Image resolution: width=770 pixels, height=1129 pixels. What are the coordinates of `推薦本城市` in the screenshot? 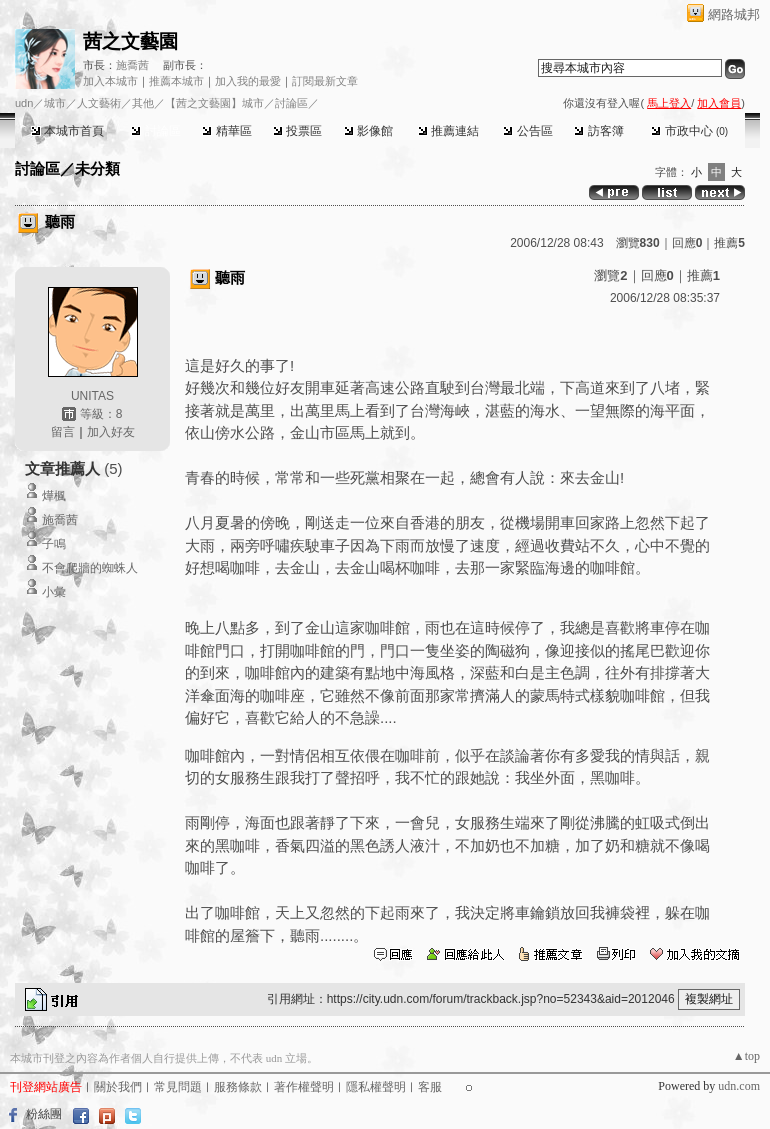 It's located at (176, 81).